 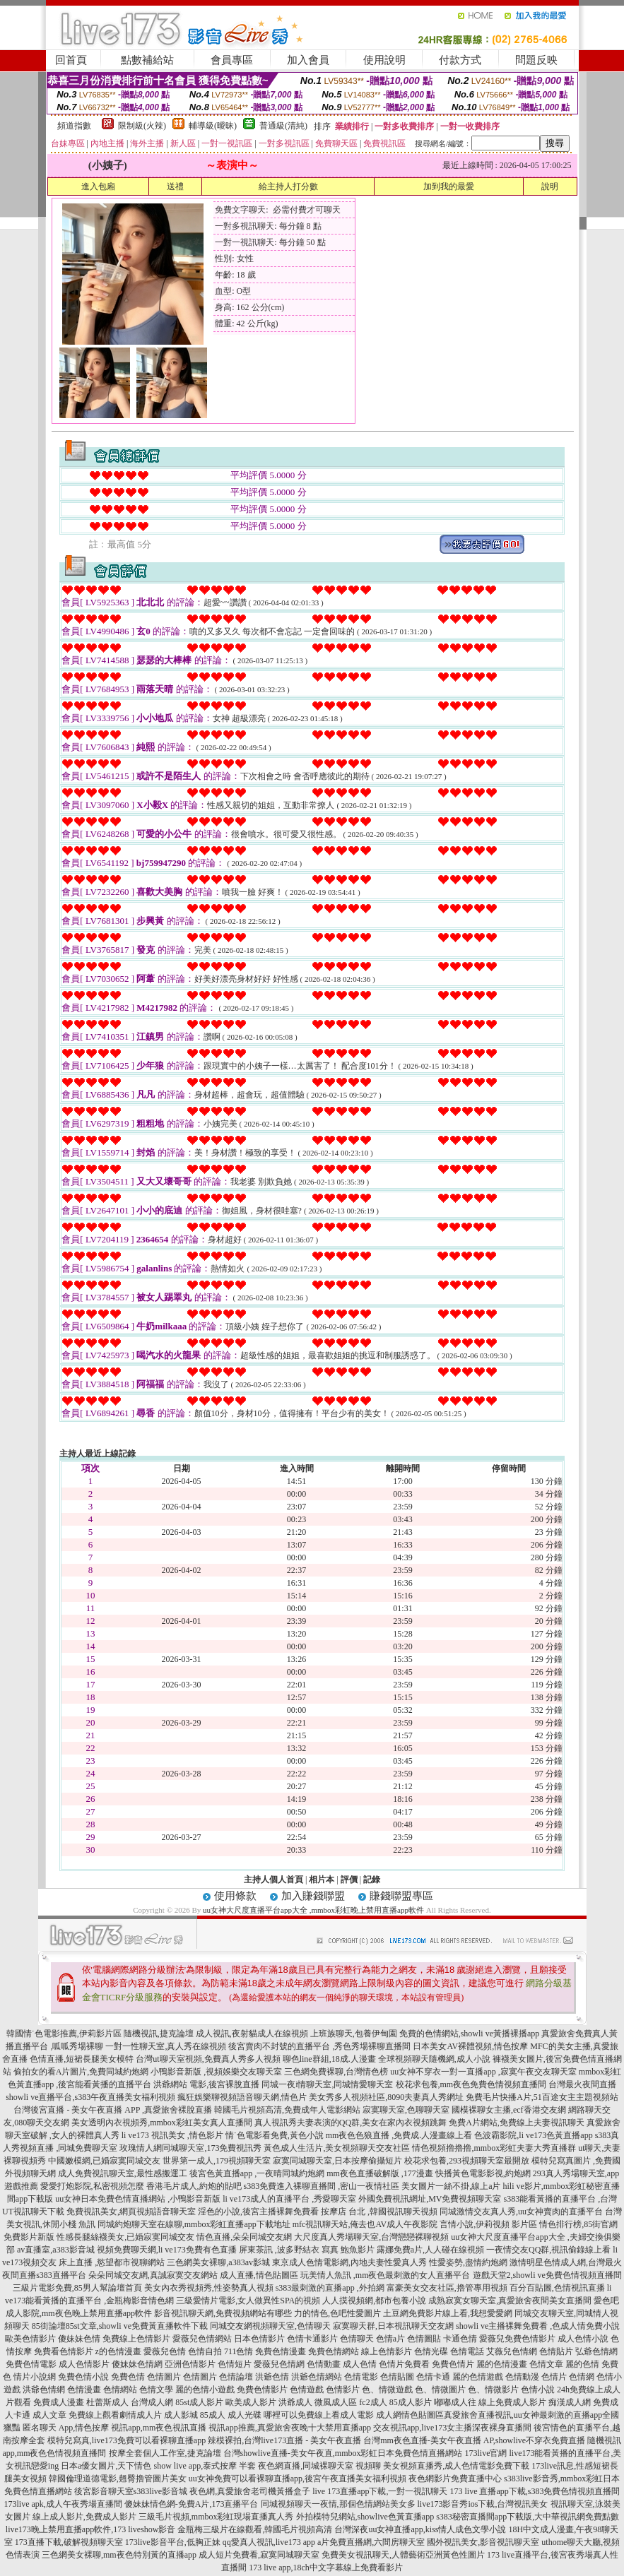 What do you see at coordinates (77, 2288) in the screenshot?
I see `三級片電影免費,85男人幫論壇首頁` at bounding box center [77, 2288].